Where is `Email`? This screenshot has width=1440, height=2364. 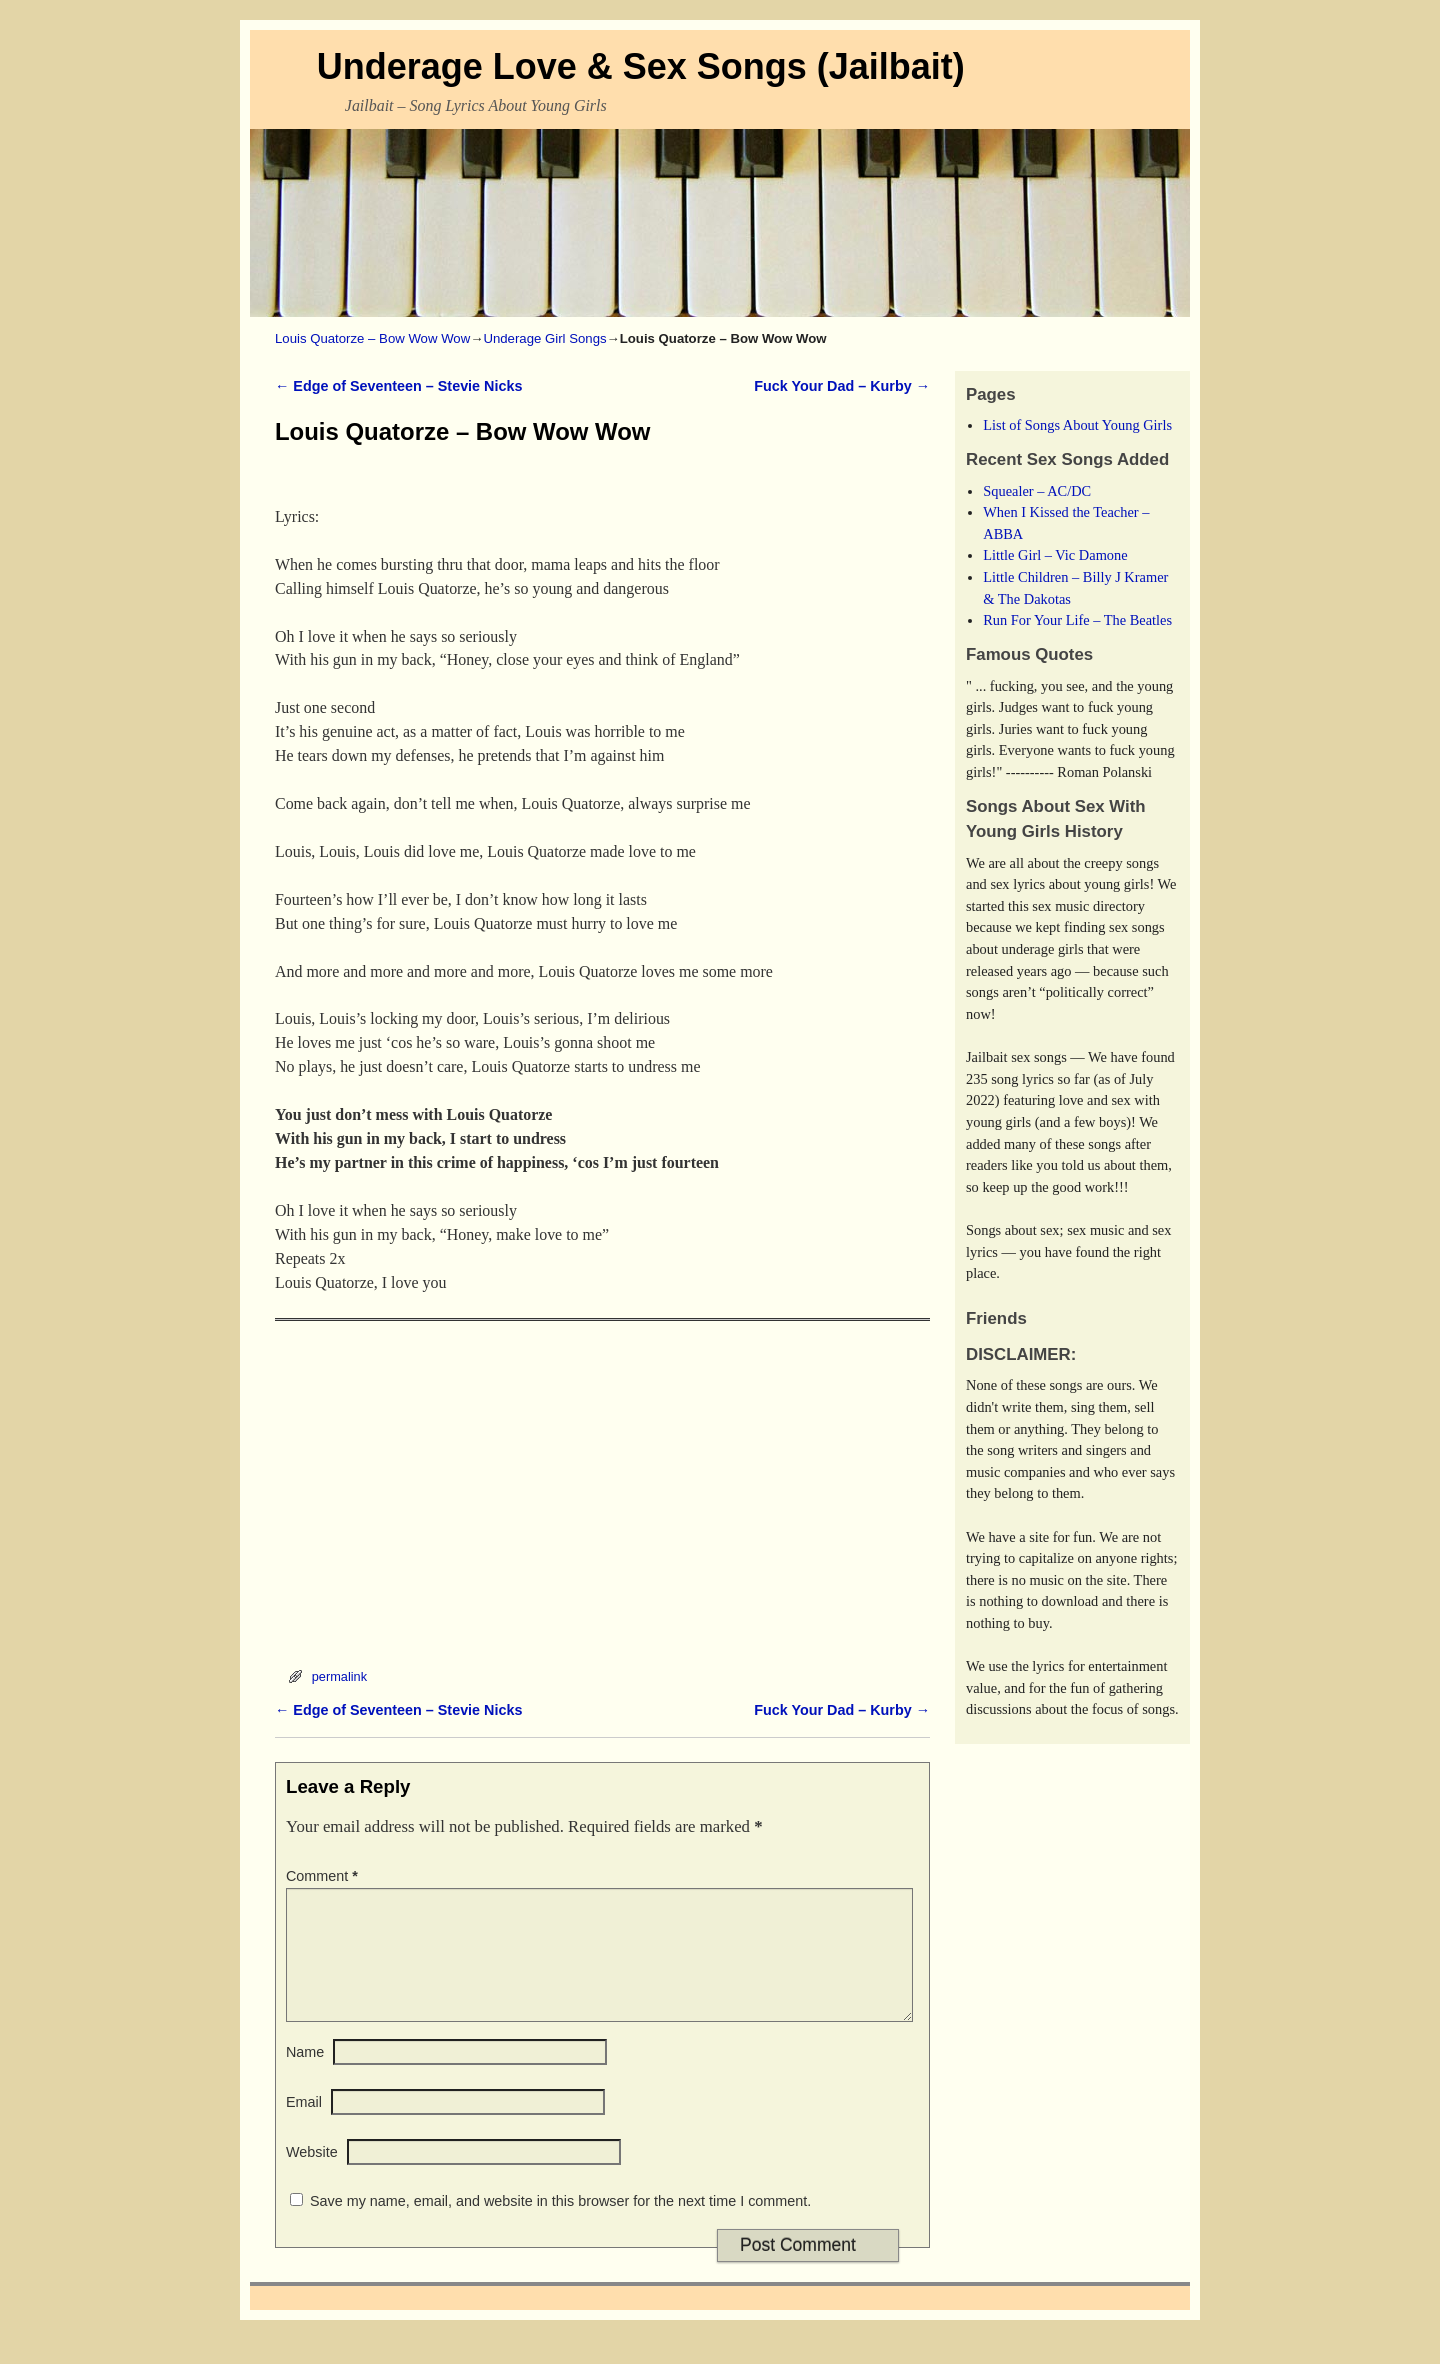
Email is located at coordinates (304, 2126).